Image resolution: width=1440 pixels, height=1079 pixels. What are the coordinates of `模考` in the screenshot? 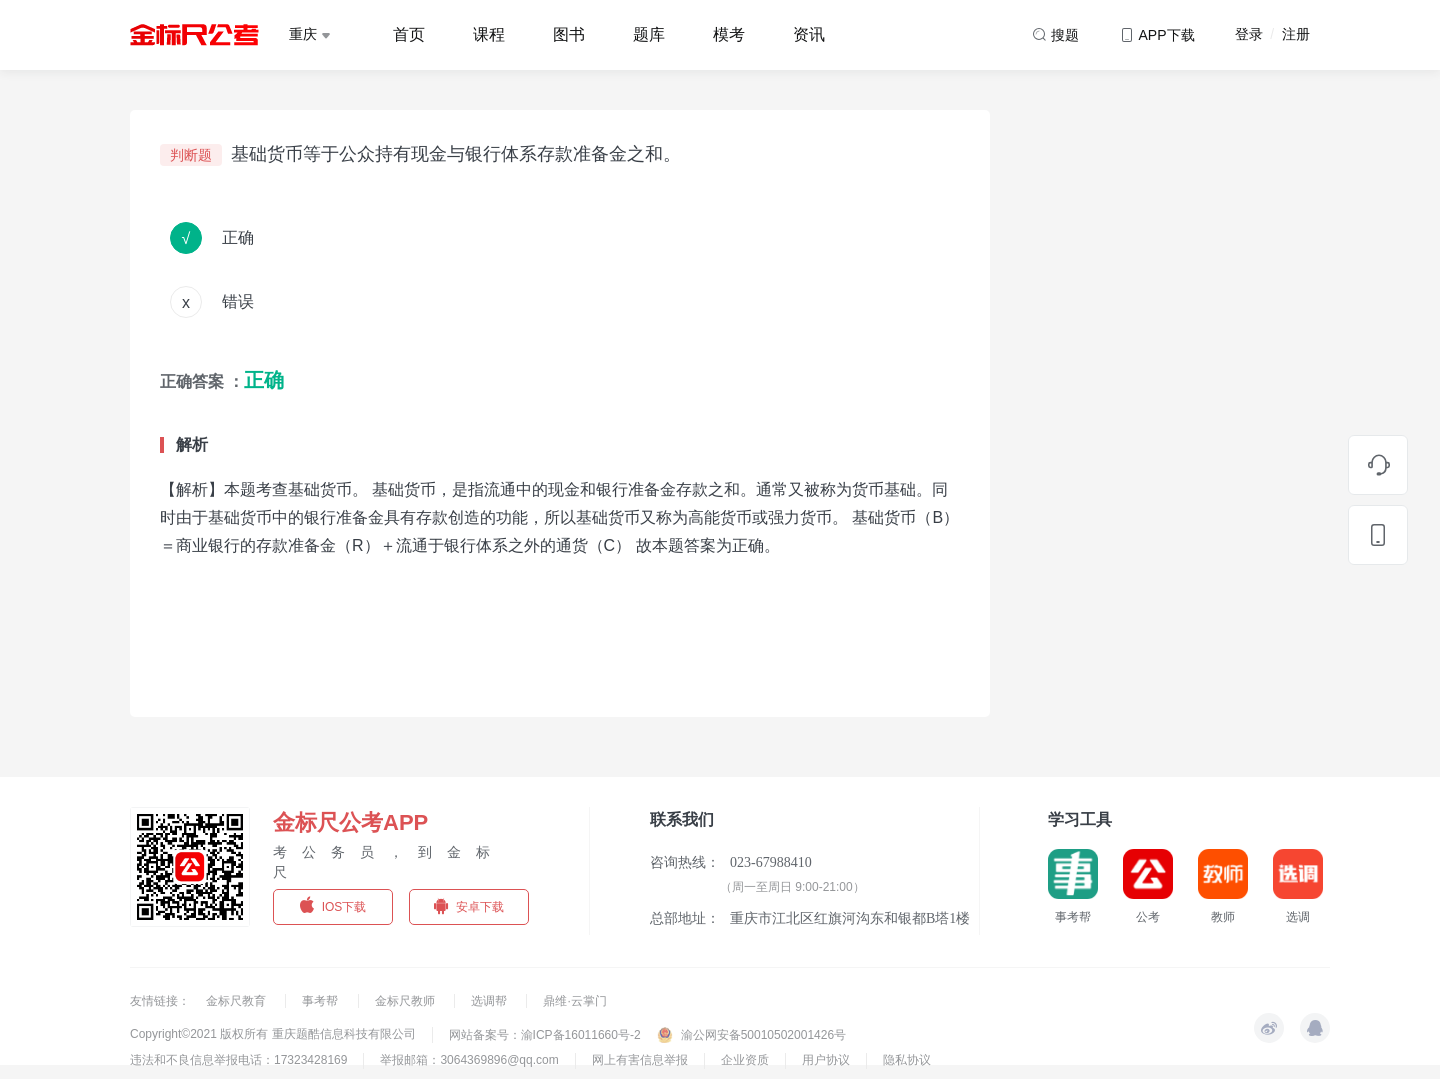 It's located at (729, 34).